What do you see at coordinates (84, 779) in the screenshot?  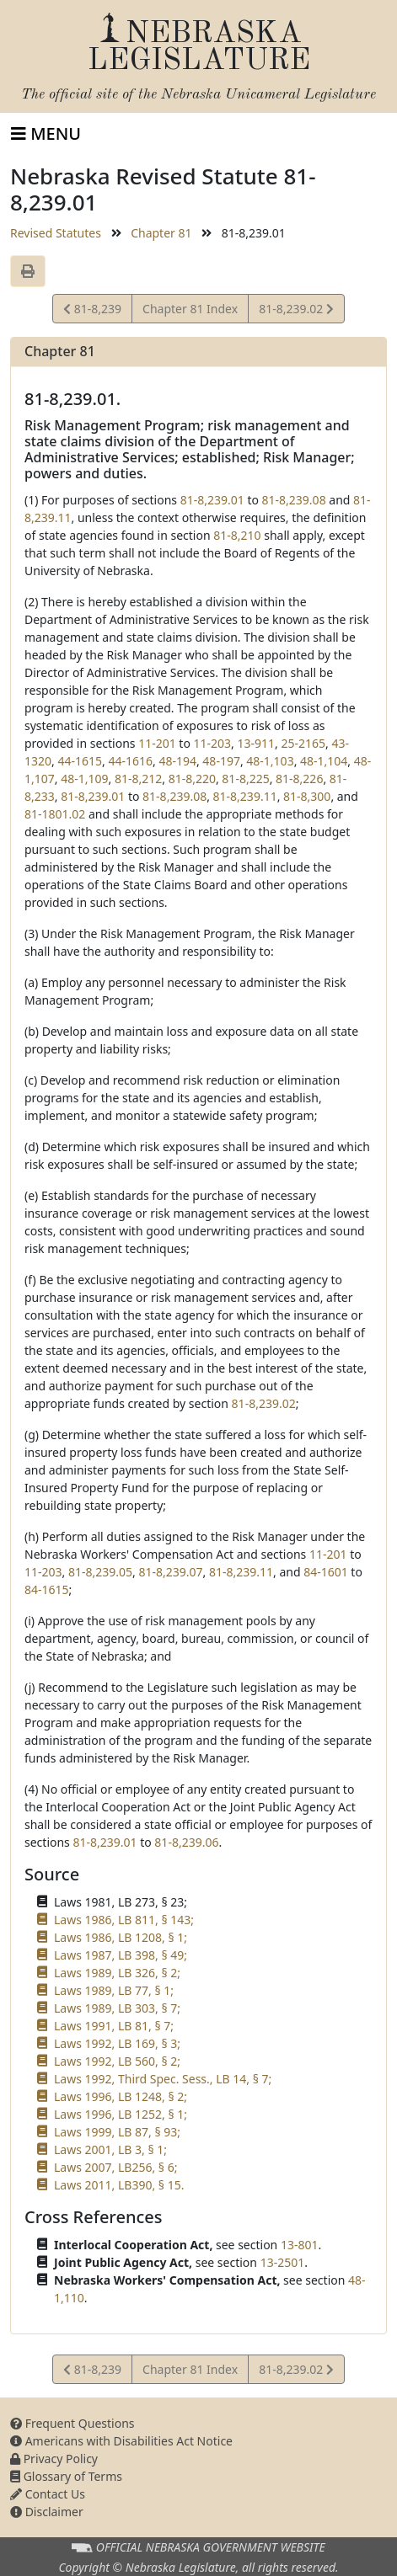 I see `48-1,109` at bounding box center [84, 779].